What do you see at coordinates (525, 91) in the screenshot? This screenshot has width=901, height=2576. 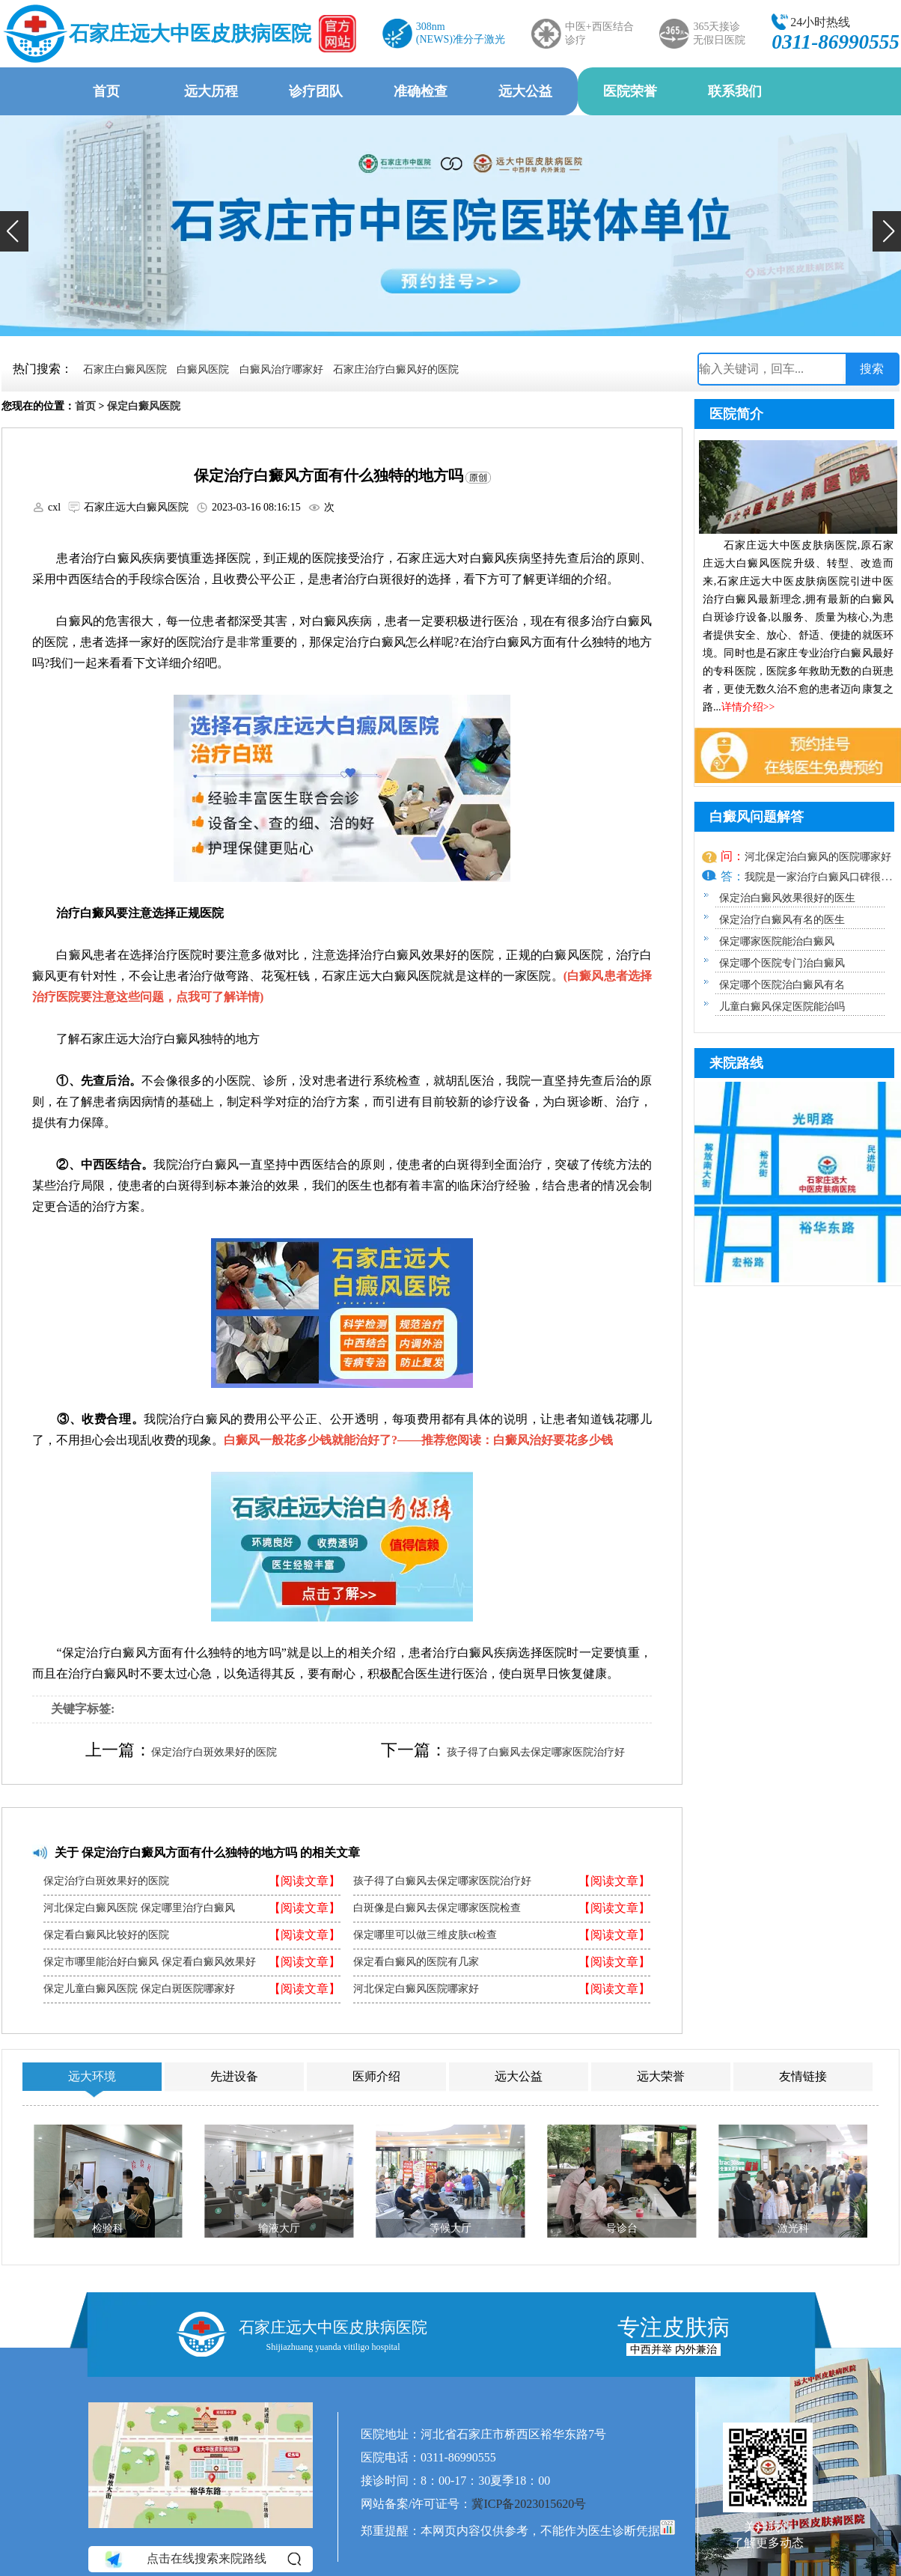 I see `远大公益` at bounding box center [525, 91].